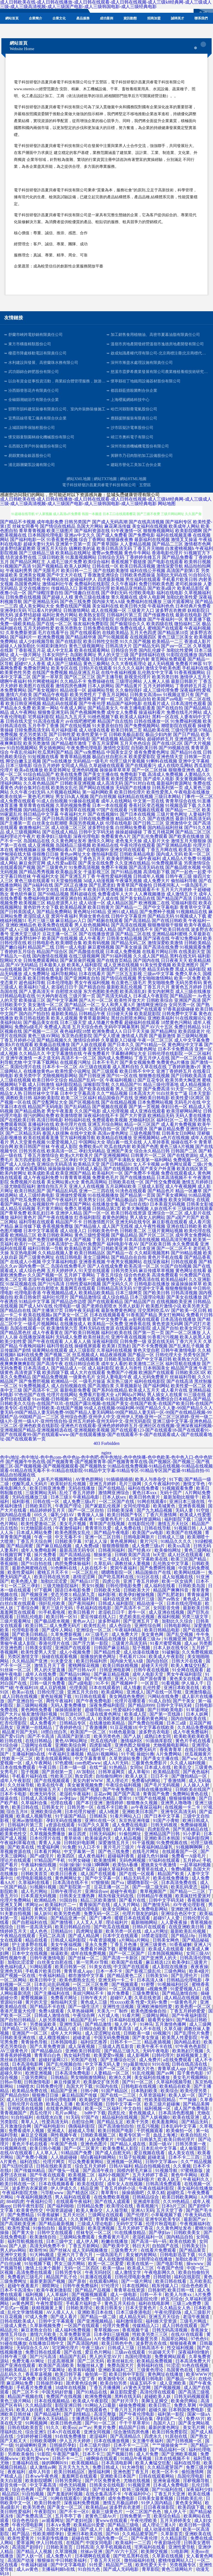 Image resolution: width=213 pixels, height=2576 pixels. I want to click on AV三级在线观看, so click(95, 1066).